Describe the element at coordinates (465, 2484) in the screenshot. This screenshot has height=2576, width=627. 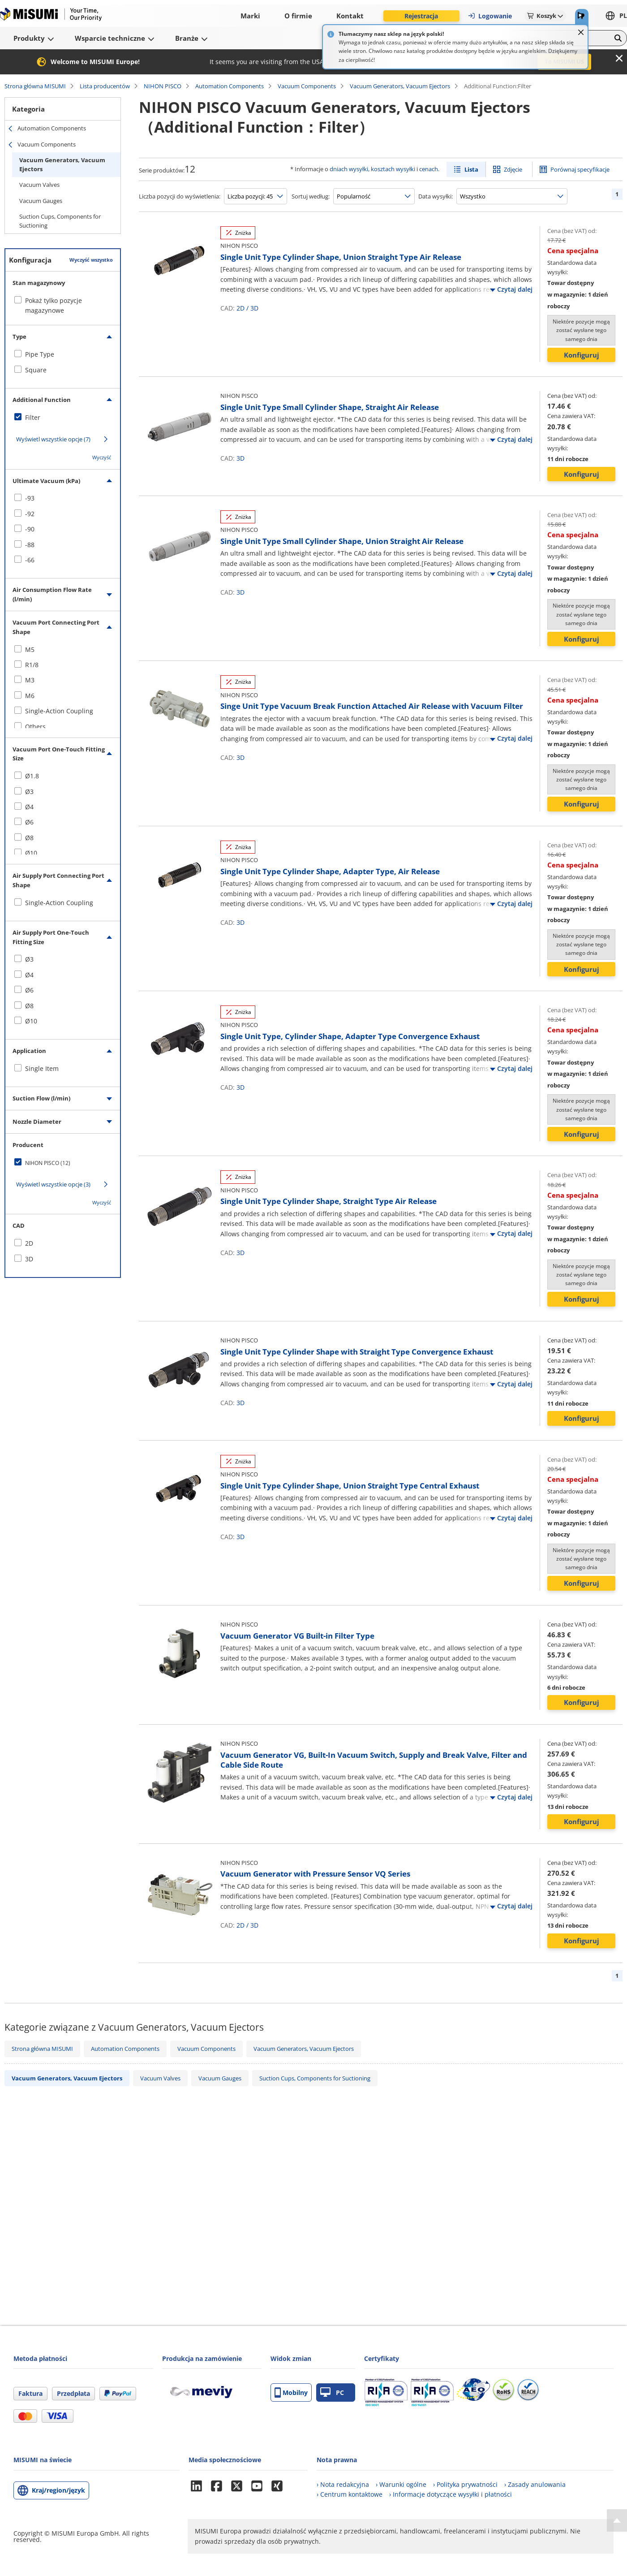
I see `› Polityka prywatności` at that location.